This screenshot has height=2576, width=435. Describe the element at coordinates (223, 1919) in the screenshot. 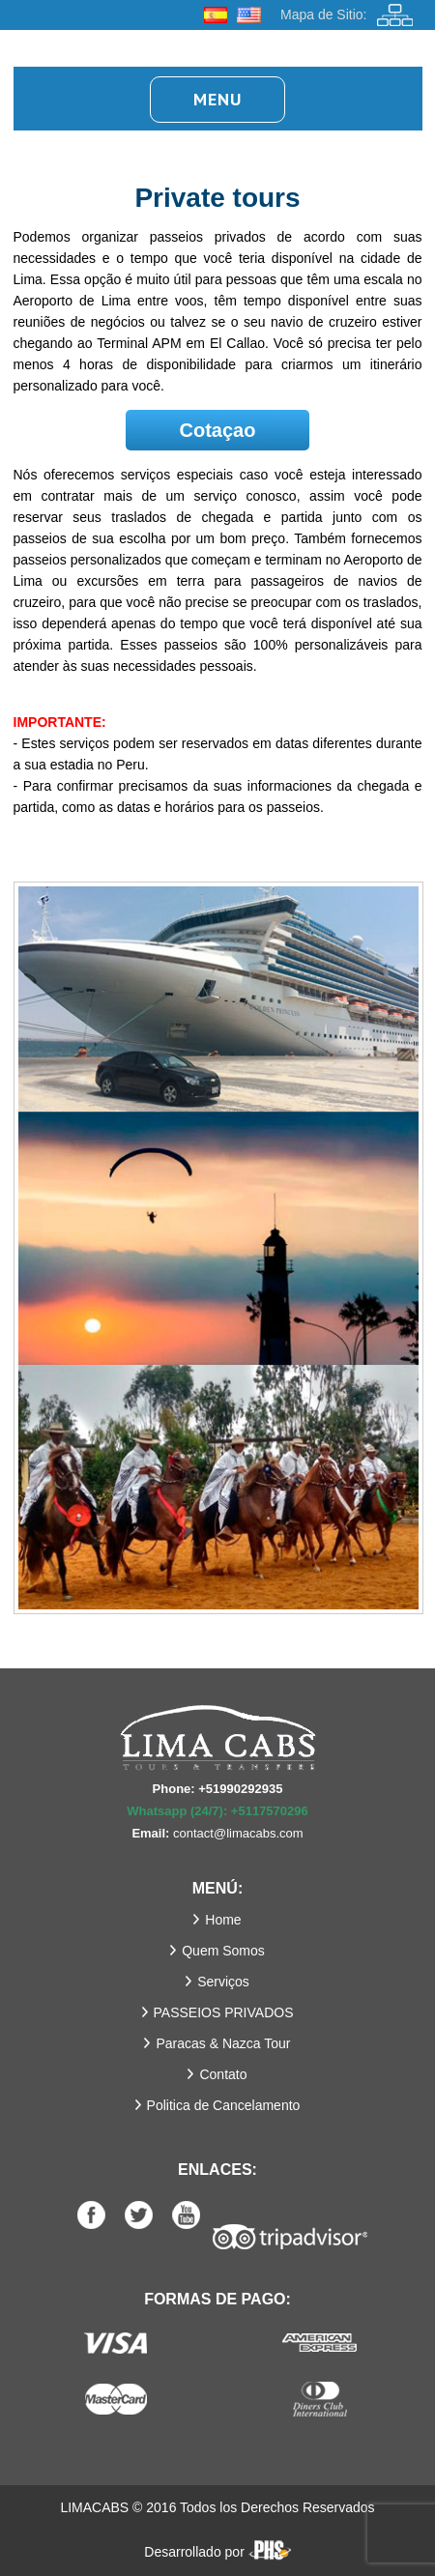

I see `Home` at that location.